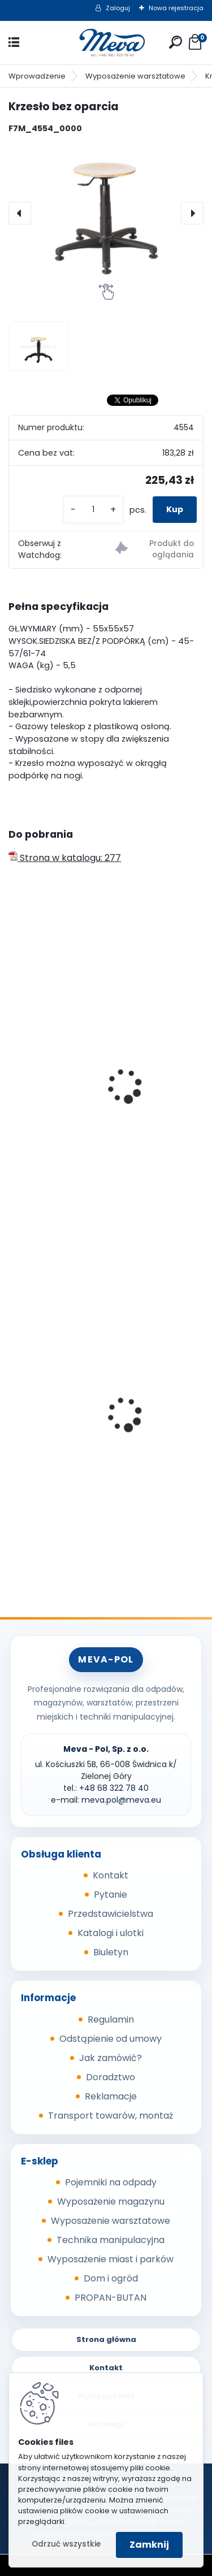  Describe the element at coordinates (110, 1875) in the screenshot. I see `Kontakt` at that location.